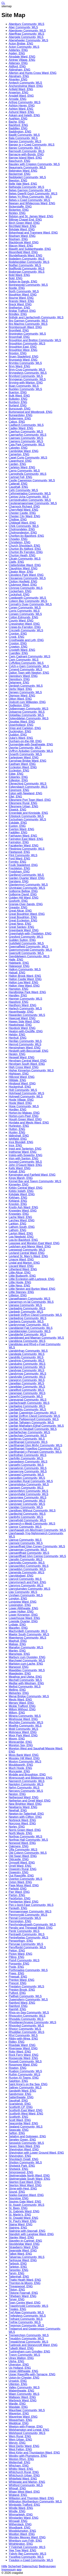 The image size is (68, 2576). Describe the element at coordinates (17, 66) in the screenshot. I see `Aldford, ENG` at that location.